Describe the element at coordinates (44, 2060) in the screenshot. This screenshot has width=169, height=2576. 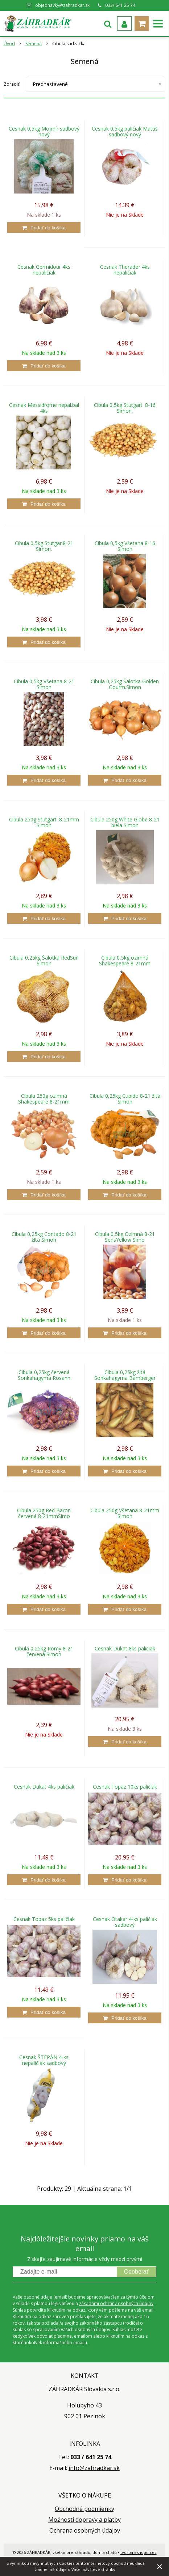
I see `Cesnak ŠTEPÁN 4-ks nepaličiak sadbový` at that location.